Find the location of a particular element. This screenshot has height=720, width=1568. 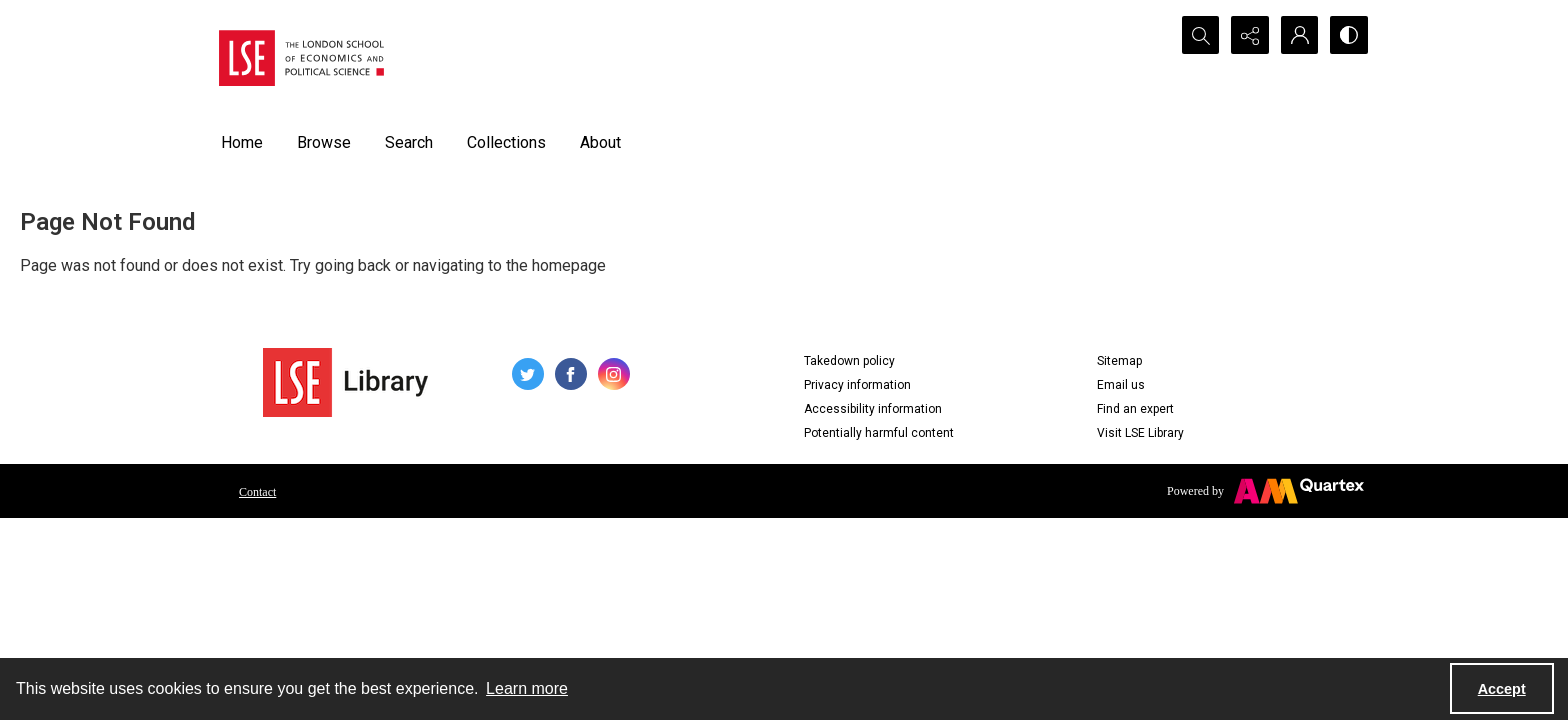

Collections is located at coordinates (506, 142).